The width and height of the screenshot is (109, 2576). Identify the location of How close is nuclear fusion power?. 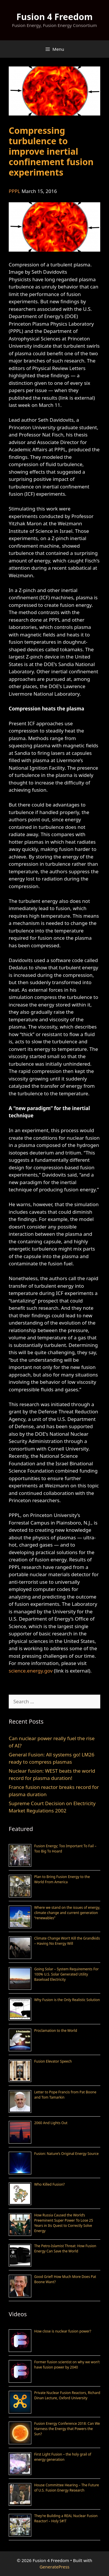
(62, 2331).